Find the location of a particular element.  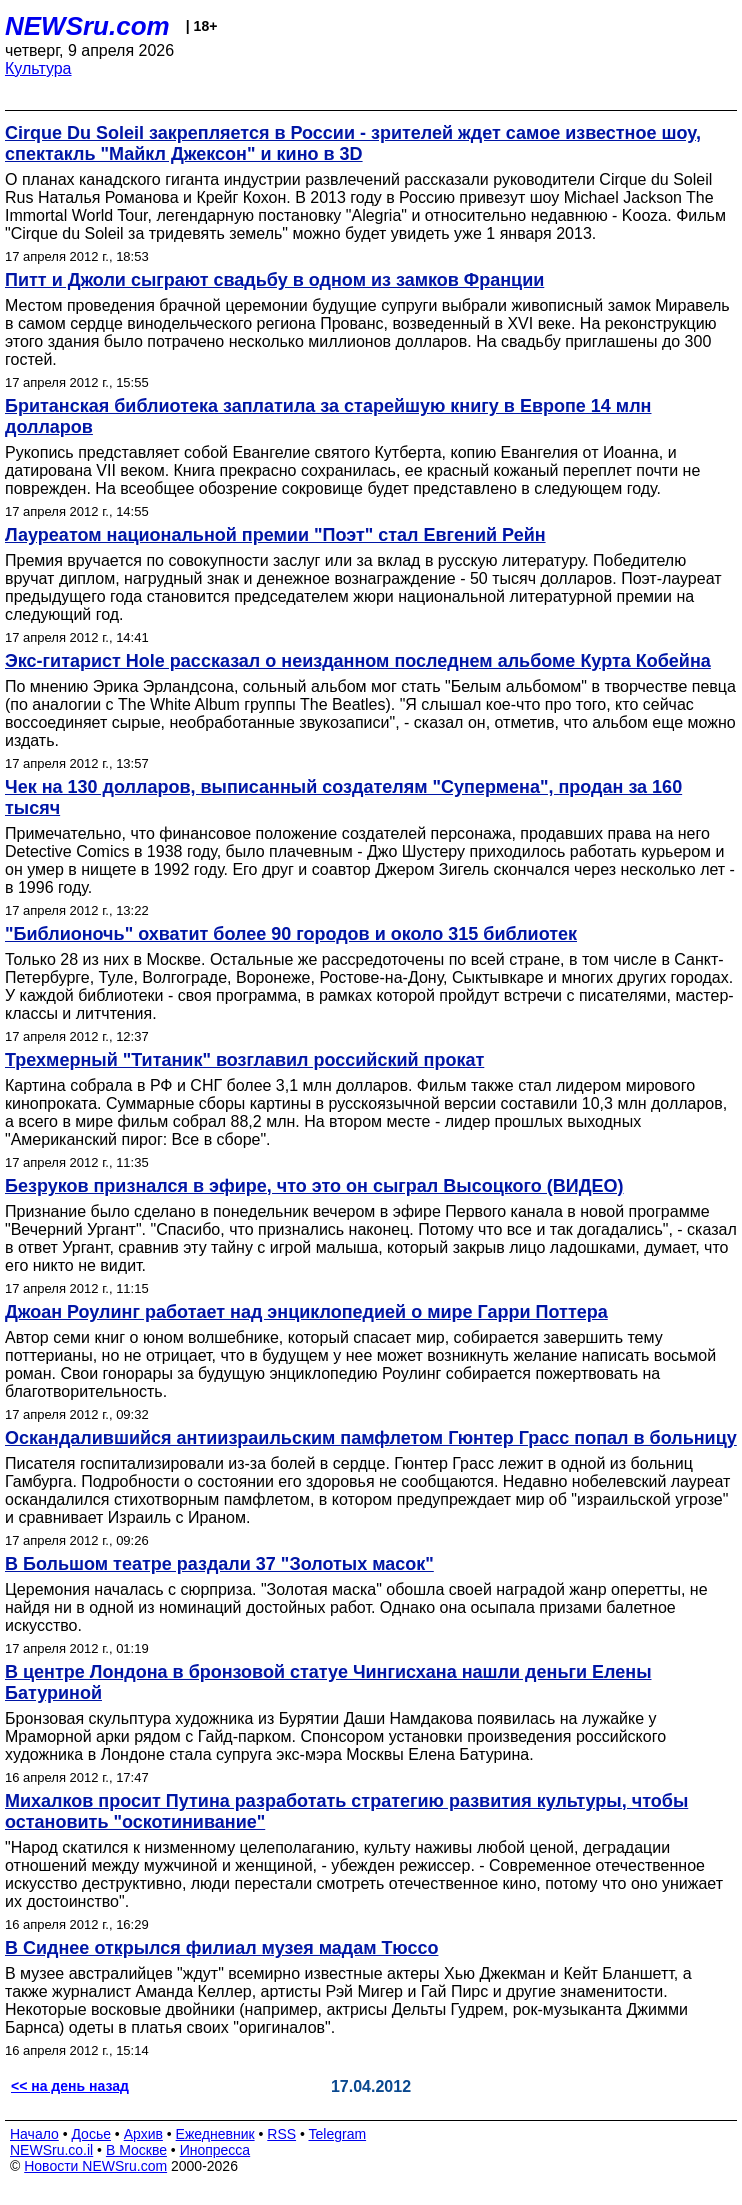

В центре Лондона в бронзовой статуе Чингисхана нашли деньги Елены Батуриной is located at coordinates (328, 1682).